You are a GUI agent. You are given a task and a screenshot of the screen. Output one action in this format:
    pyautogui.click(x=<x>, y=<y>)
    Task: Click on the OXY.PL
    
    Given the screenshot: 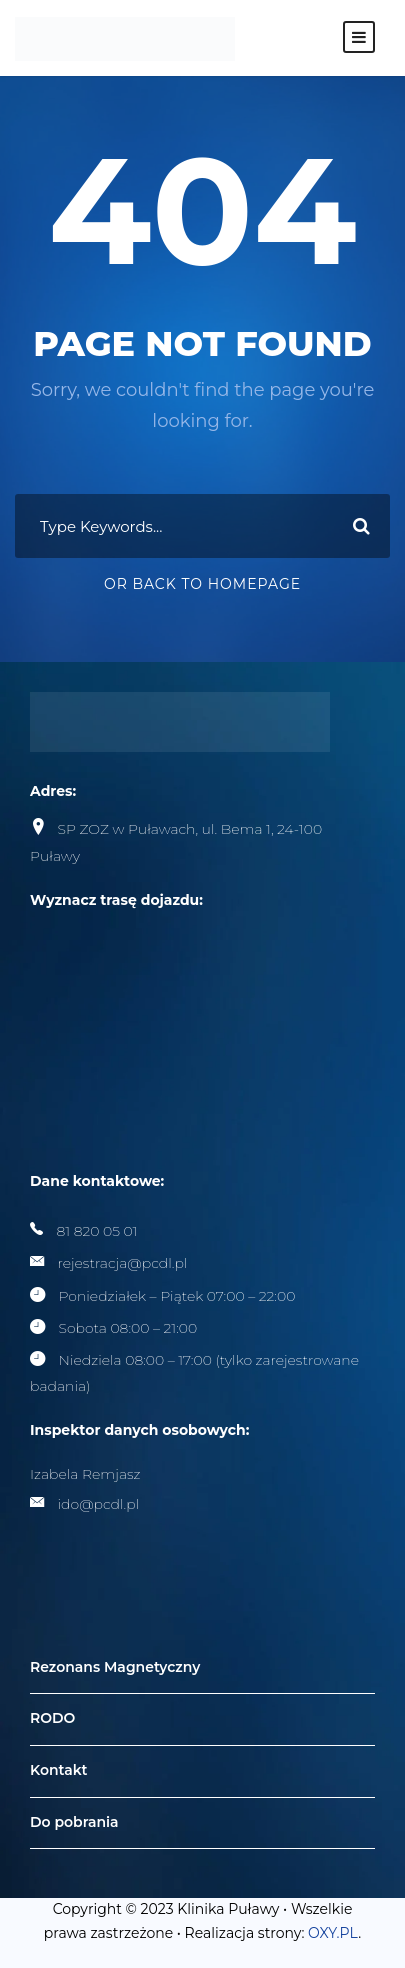 What is the action you would take?
    pyautogui.click(x=333, y=1933)
    